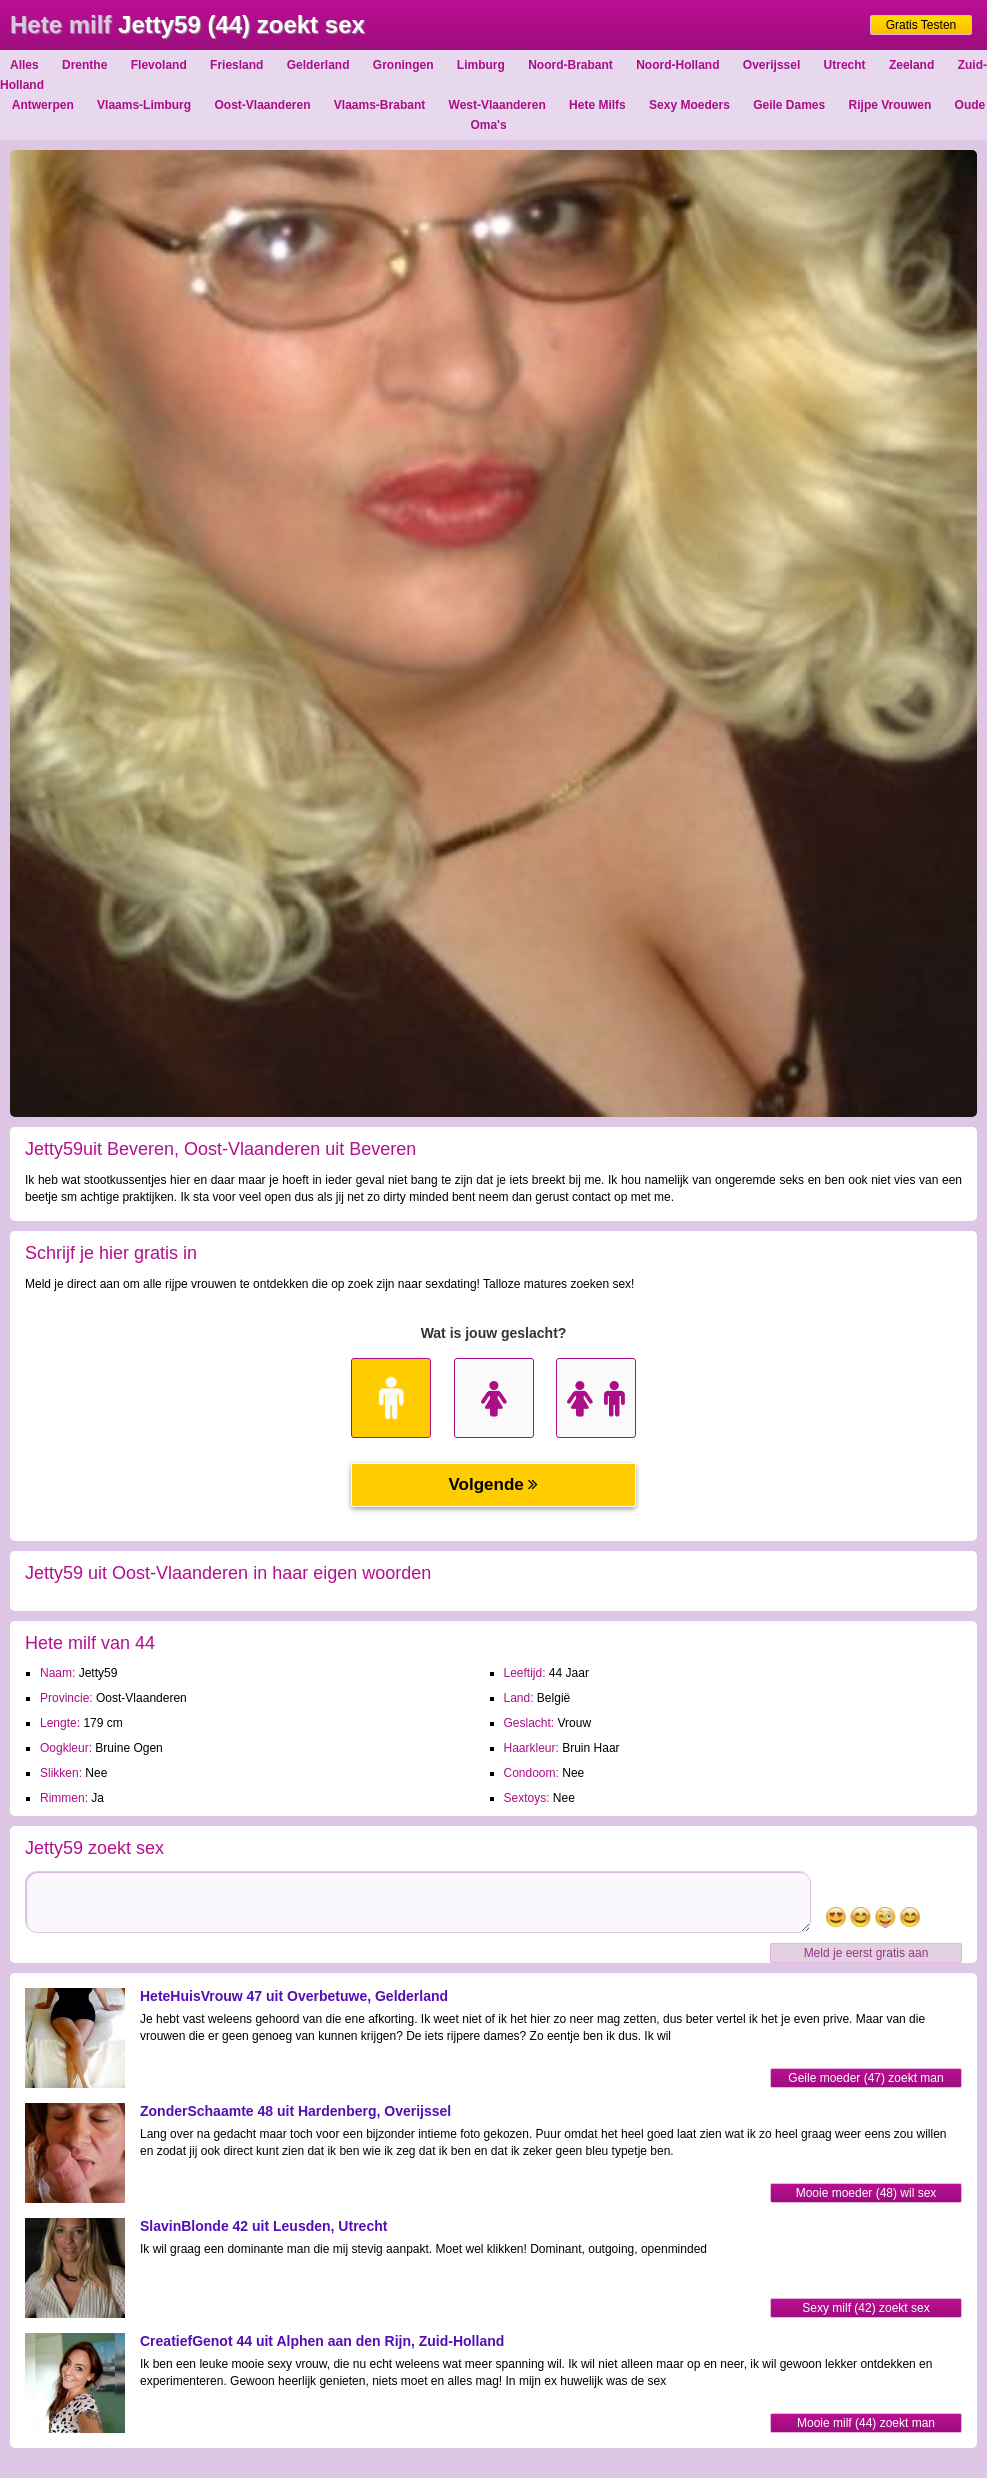 The height and width of the screenshot is (2478, 987). I want to click on Mooie milf (44) zoekt man, so click(866, 2423).